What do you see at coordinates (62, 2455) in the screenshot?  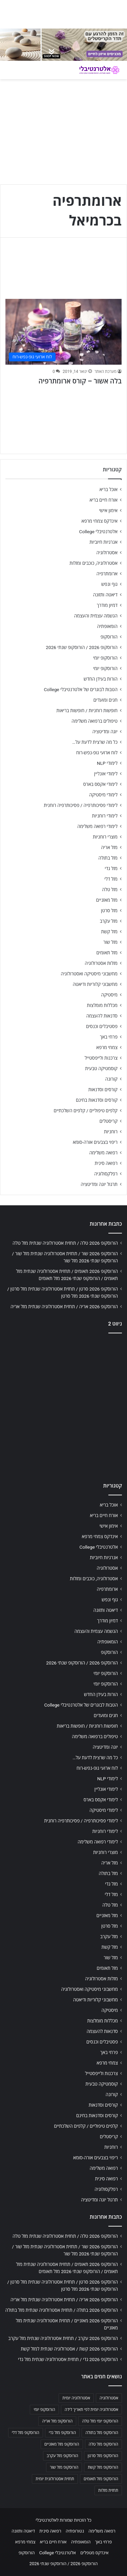 I see `הורוסקופ מזל עקרב [הורוסקופ מזל עקרב (706 פריטים)]` at bounding box center [62, 2455].